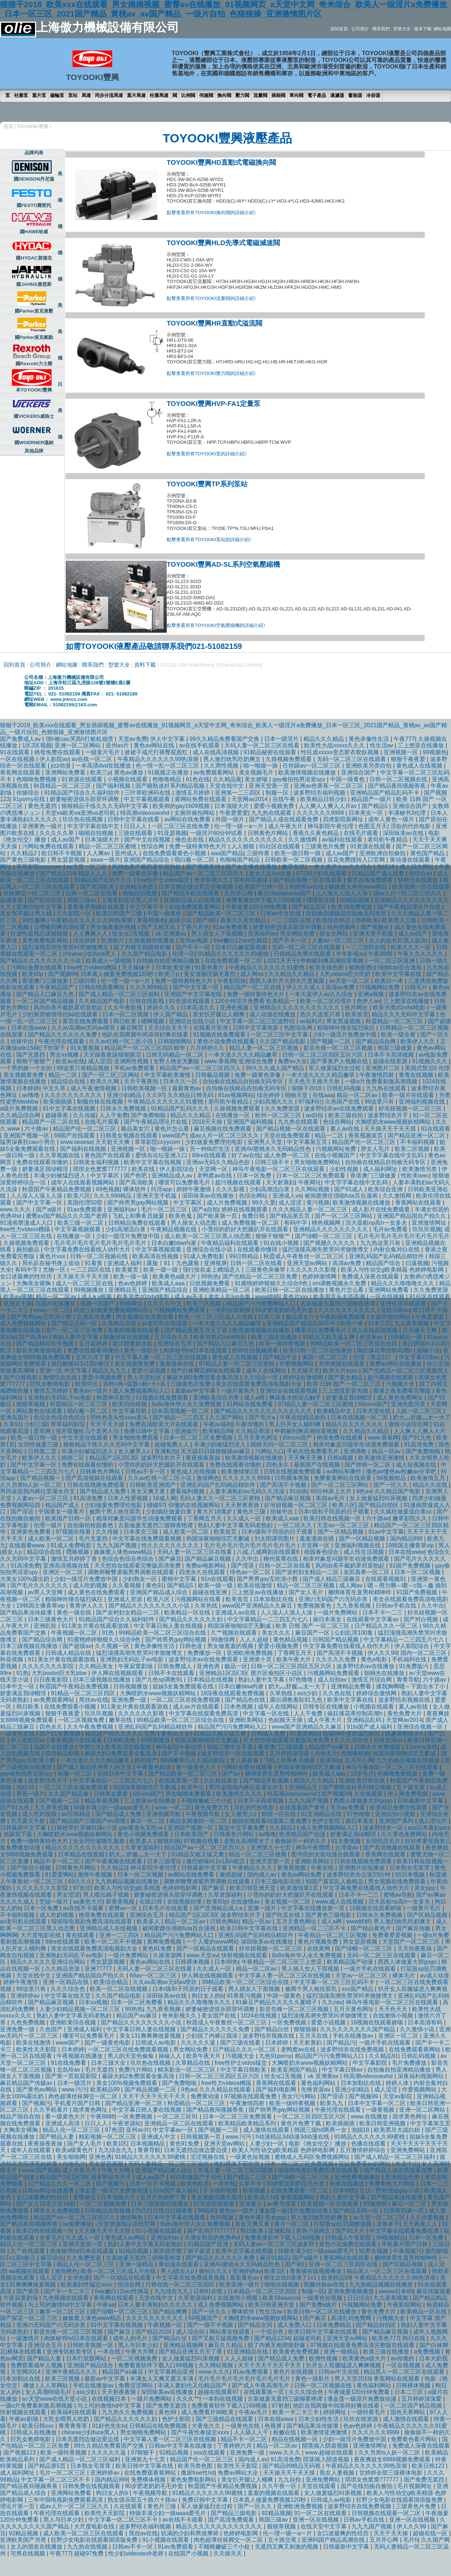  What do you see at coordinates (319, 2305) in the screenshot?
I see `国产免费a级片` at bounding box center [319, 2305].